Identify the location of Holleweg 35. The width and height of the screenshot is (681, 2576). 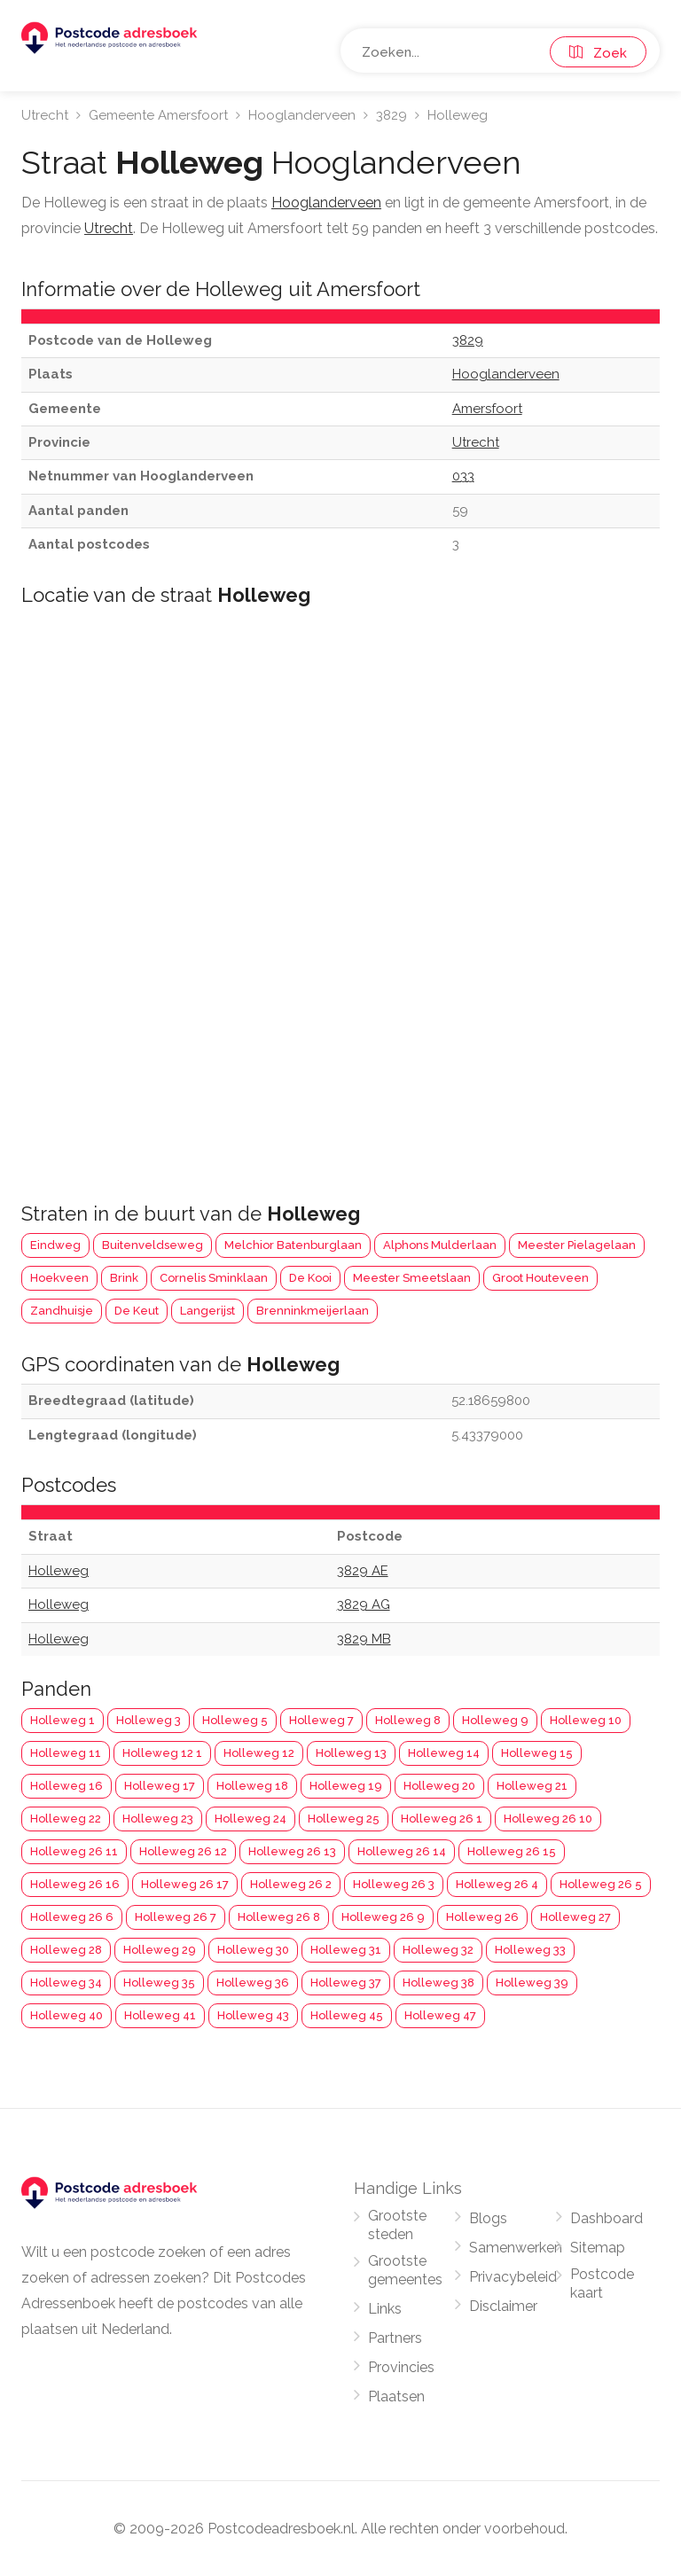
(159, 1982).